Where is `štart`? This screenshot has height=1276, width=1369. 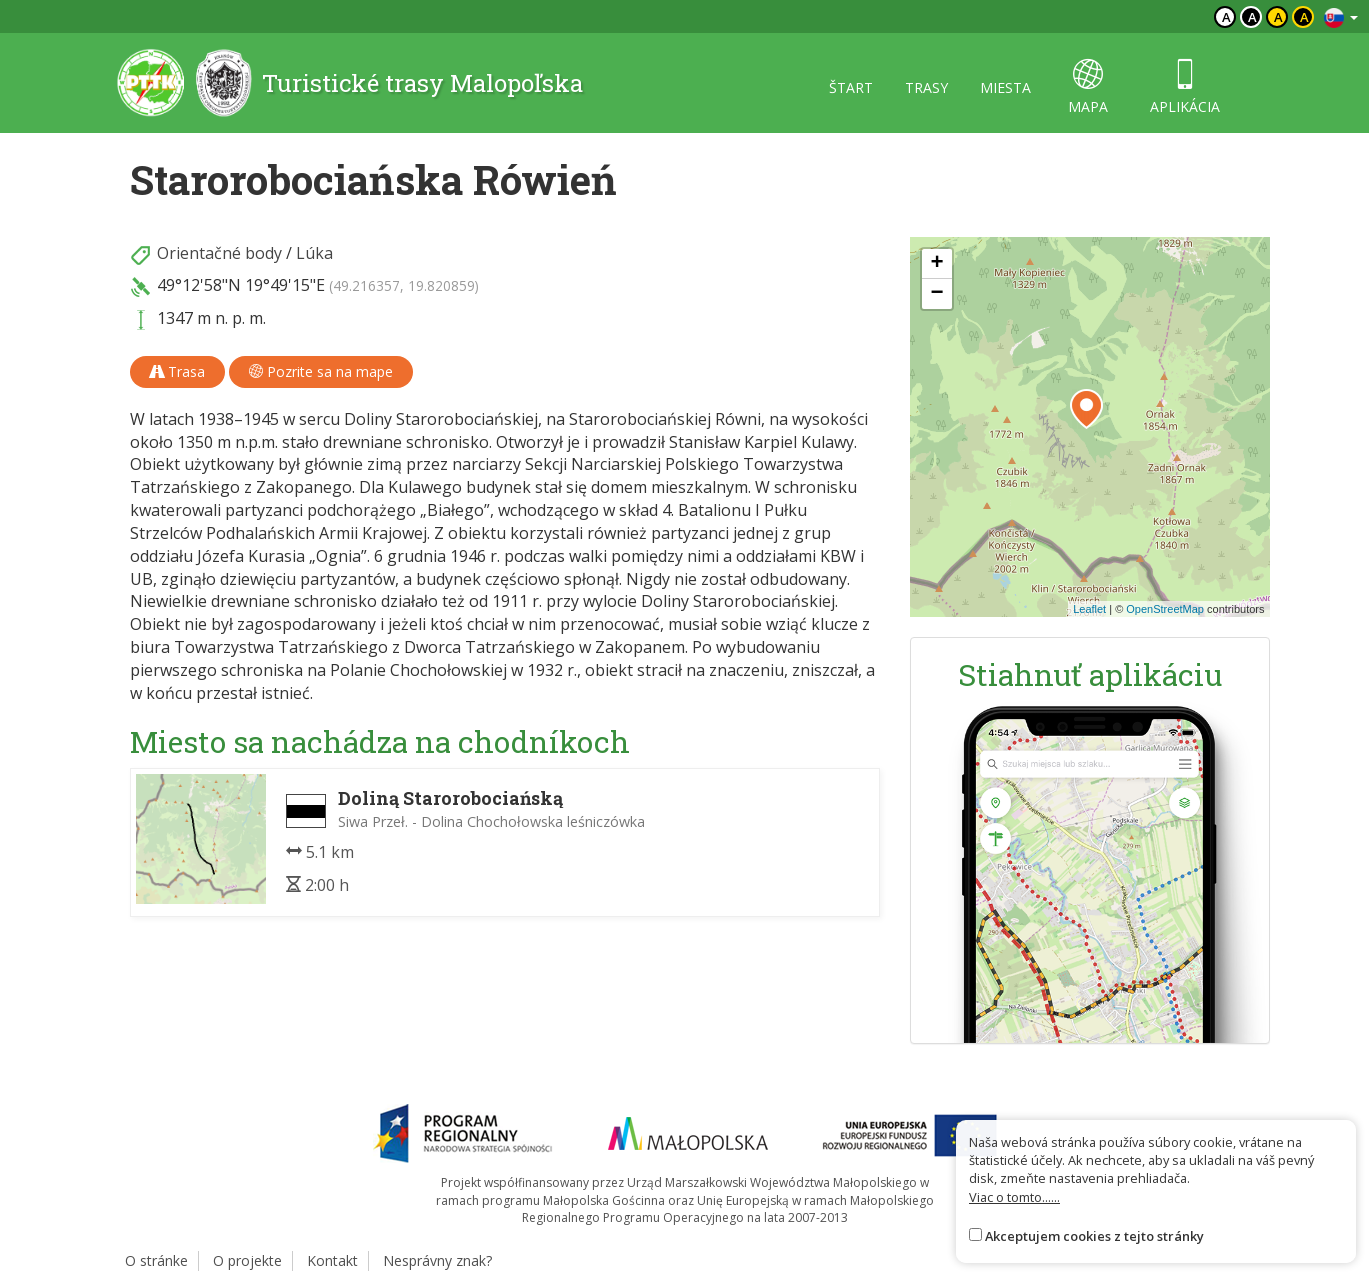
štart is located at coordinates (851, 87).